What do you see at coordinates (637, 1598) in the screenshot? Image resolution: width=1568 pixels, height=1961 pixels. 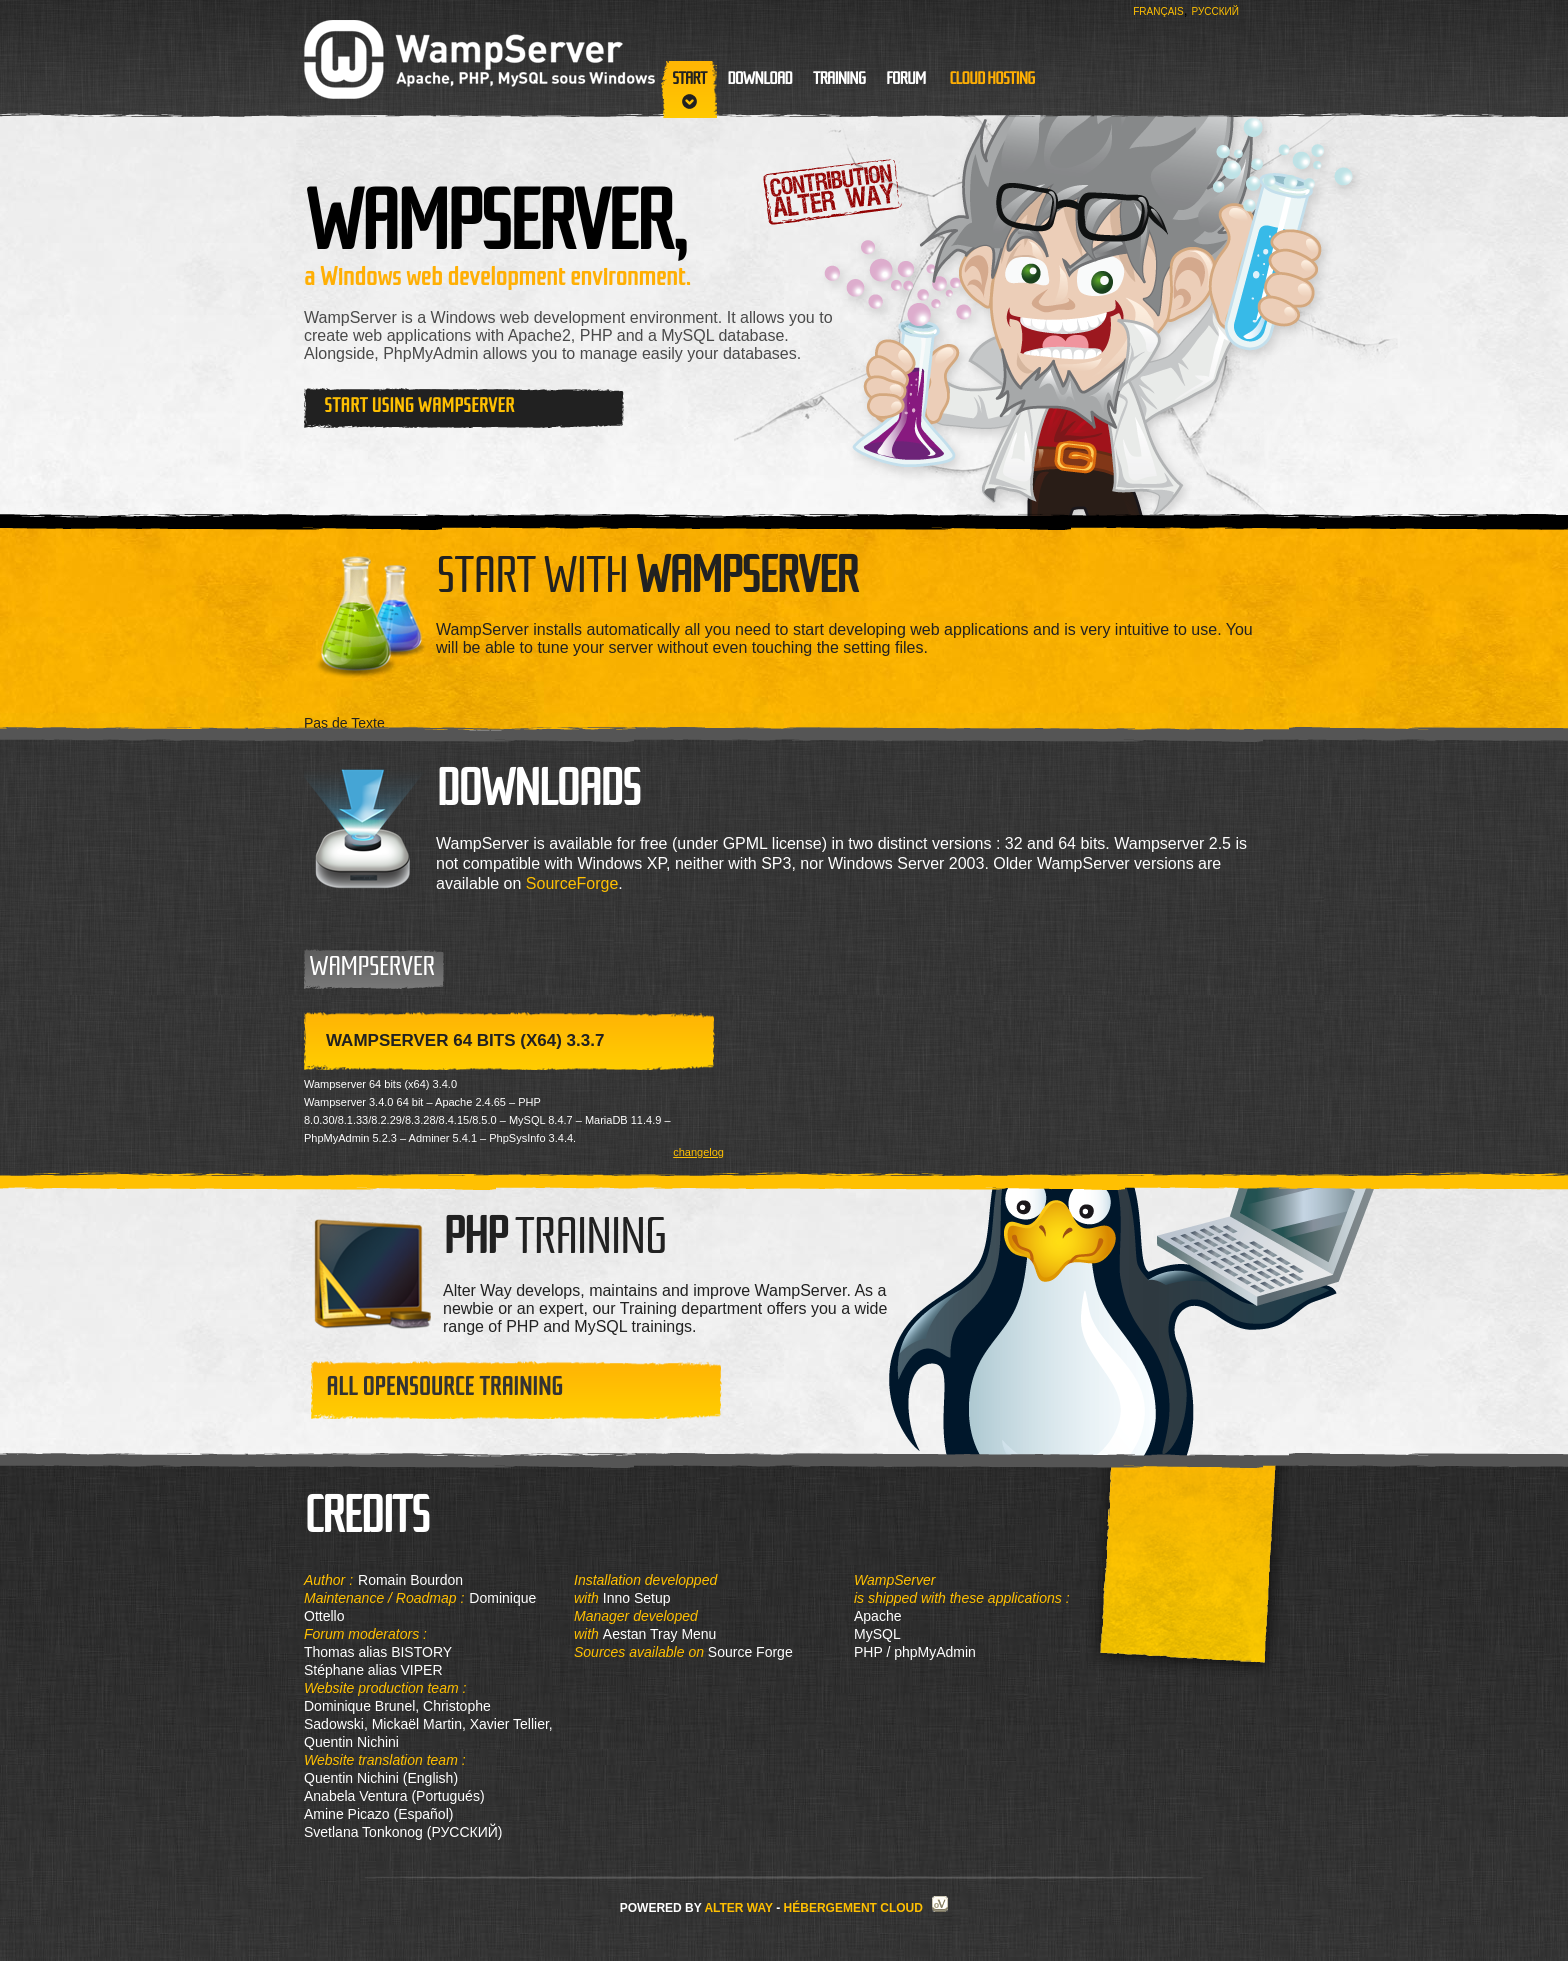 I see `Inno Setup` at bounding box center [637, 1598].